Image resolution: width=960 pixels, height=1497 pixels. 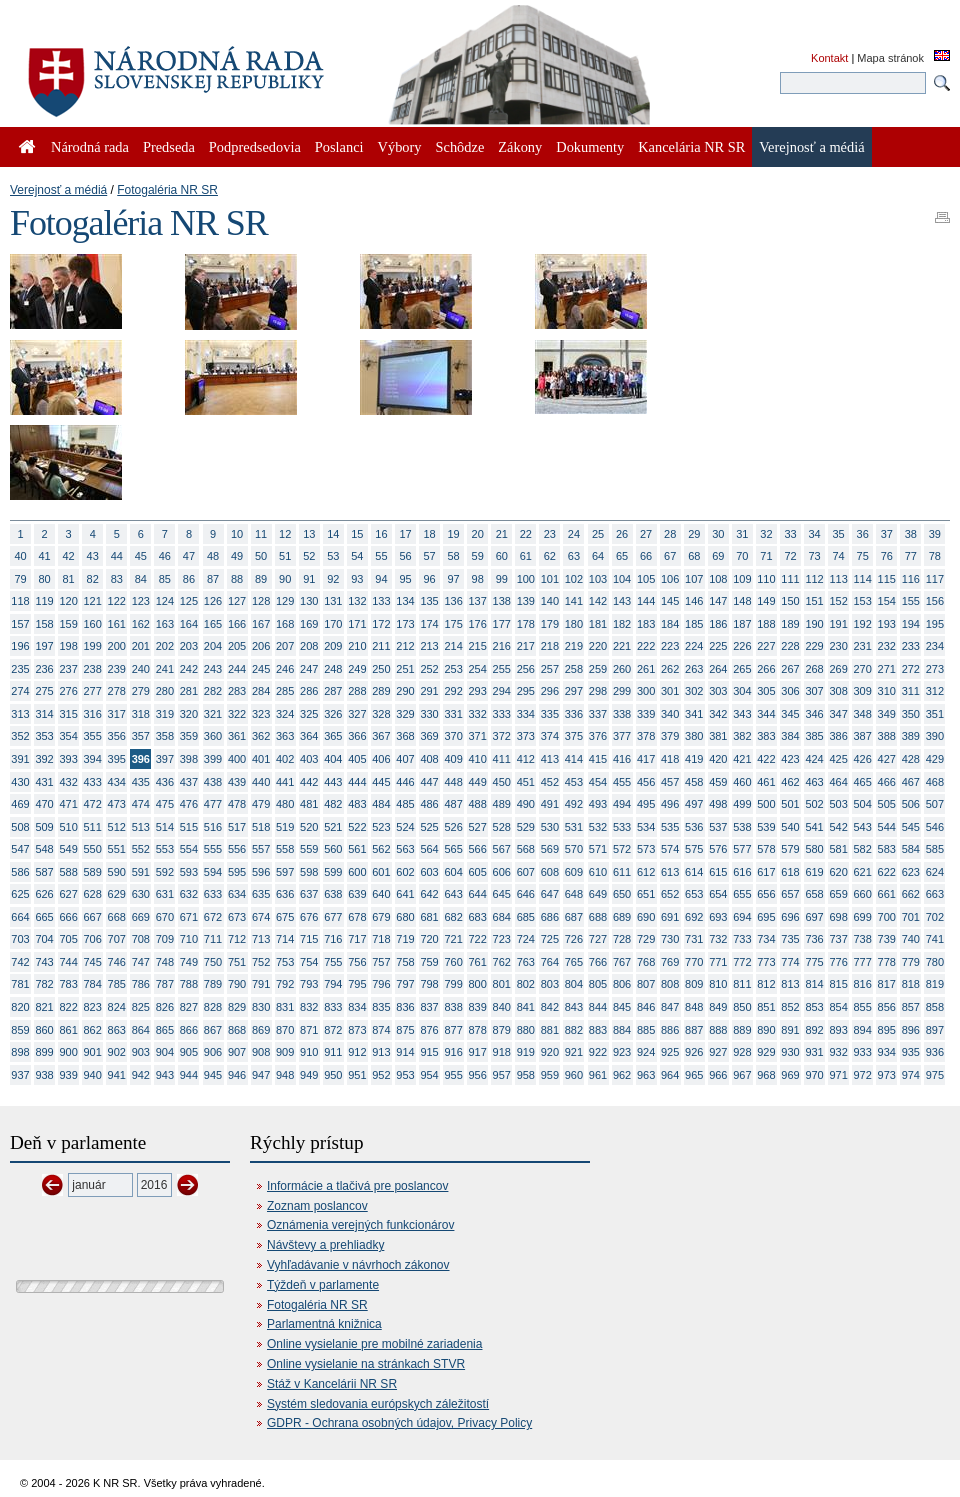 I want to click on 829, so click(x=237, y=1007).